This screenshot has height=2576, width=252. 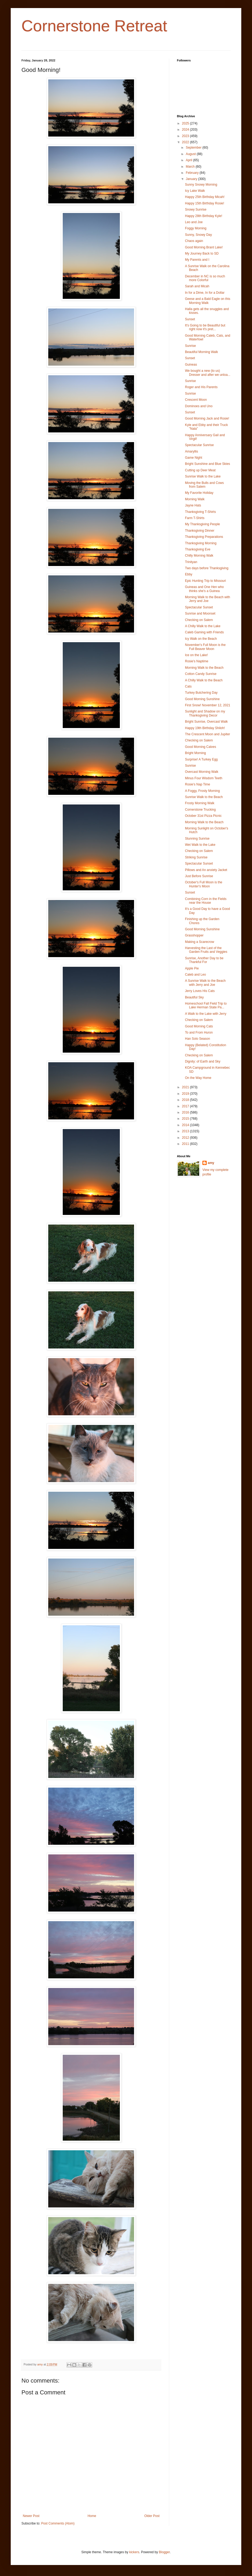 I want to click on April, so click(x=189, y=160).